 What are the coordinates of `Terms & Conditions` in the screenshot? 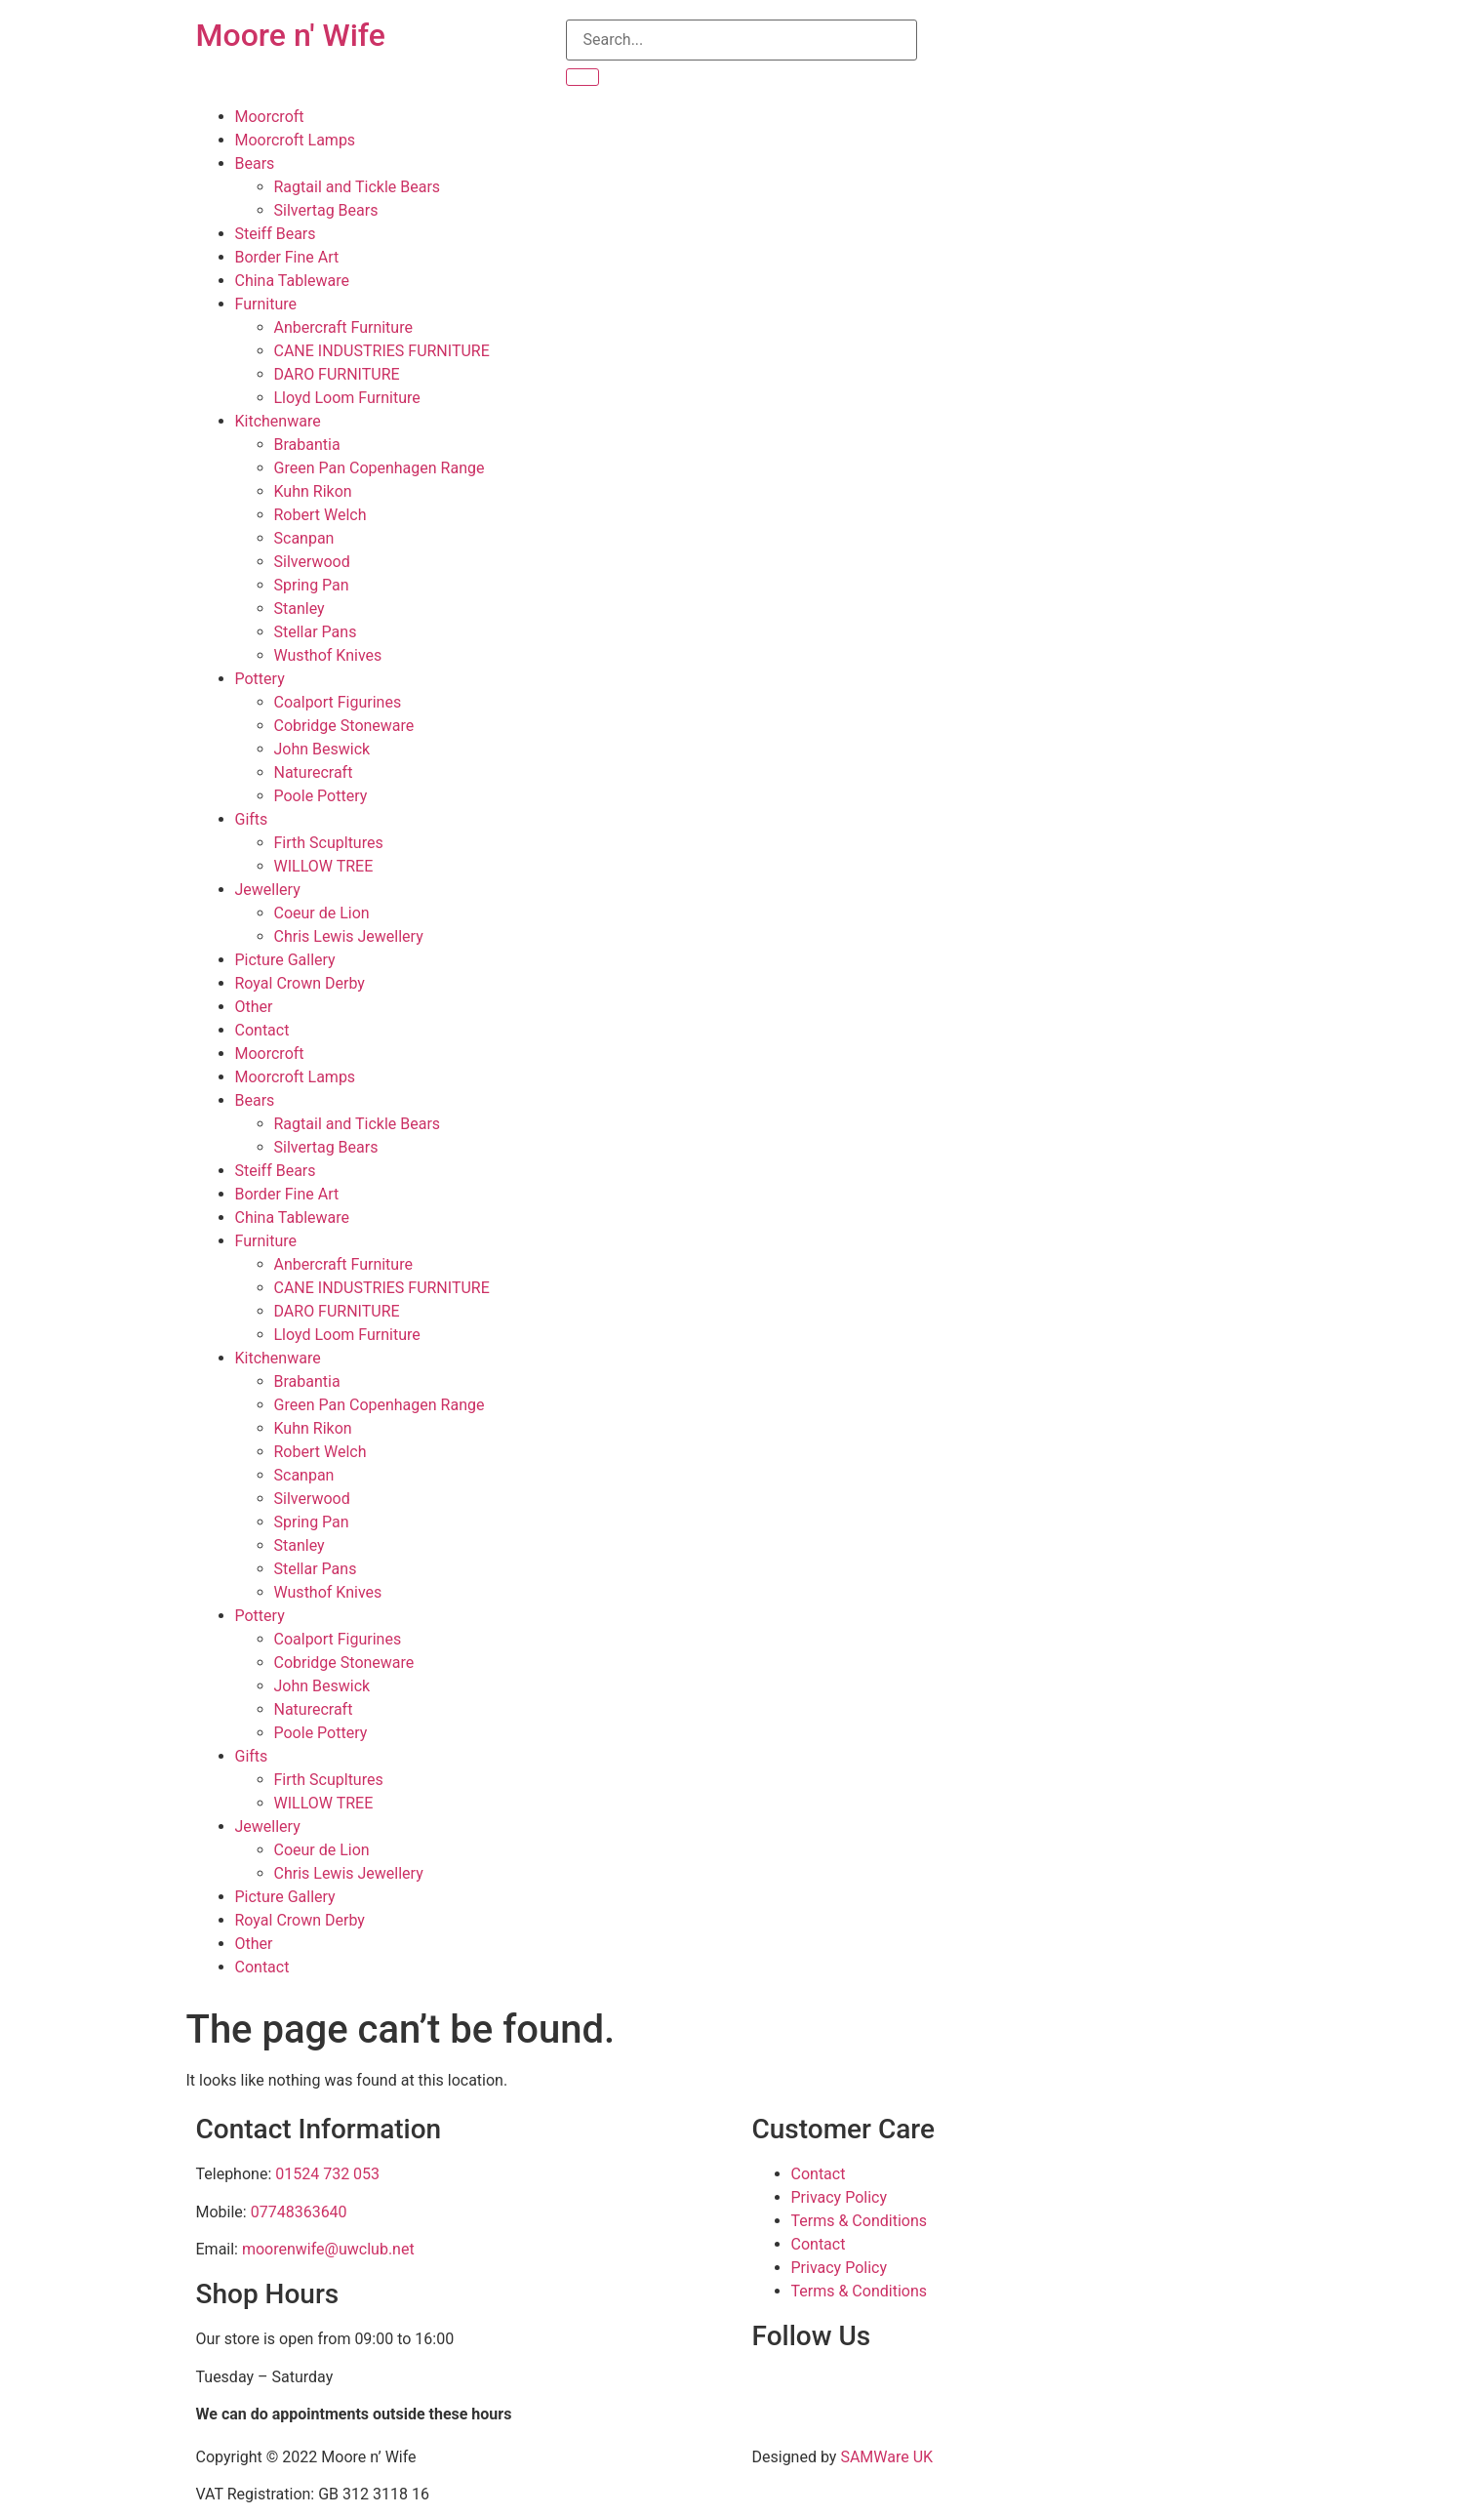 It's located at (859, 2221).